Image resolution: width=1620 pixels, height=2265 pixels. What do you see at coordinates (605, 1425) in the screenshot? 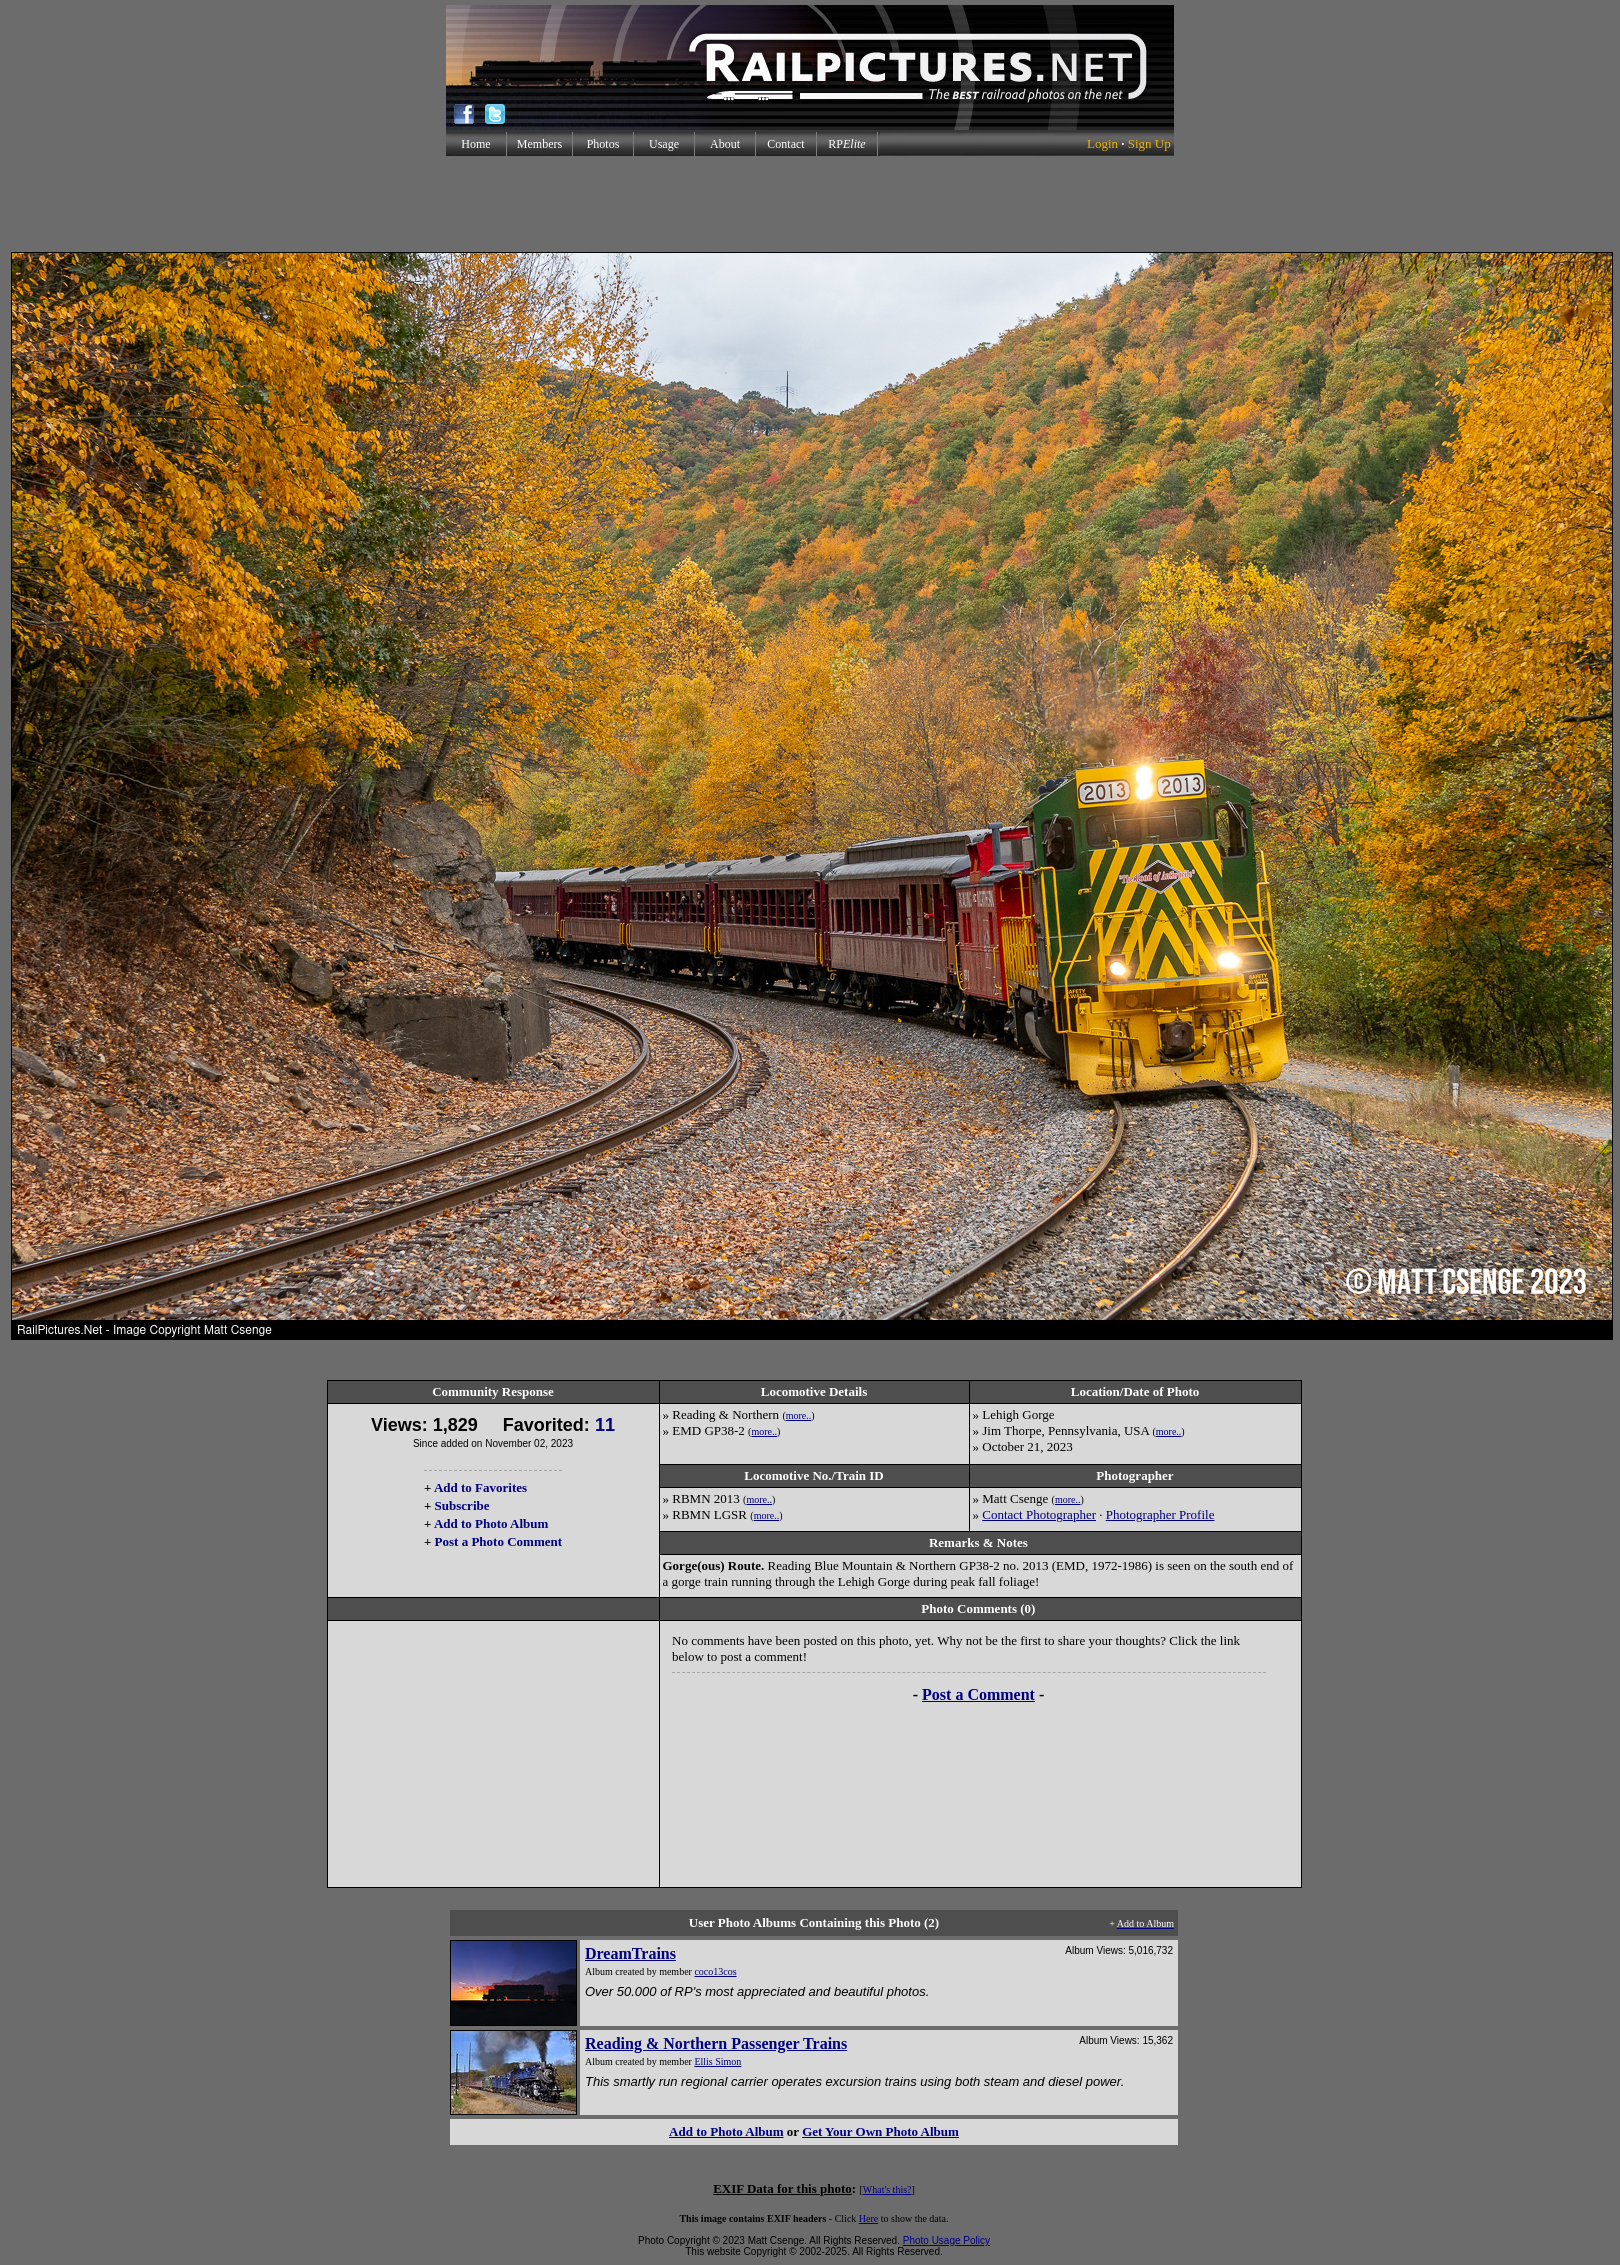
I see `11` at bounding box center [605, 1425].